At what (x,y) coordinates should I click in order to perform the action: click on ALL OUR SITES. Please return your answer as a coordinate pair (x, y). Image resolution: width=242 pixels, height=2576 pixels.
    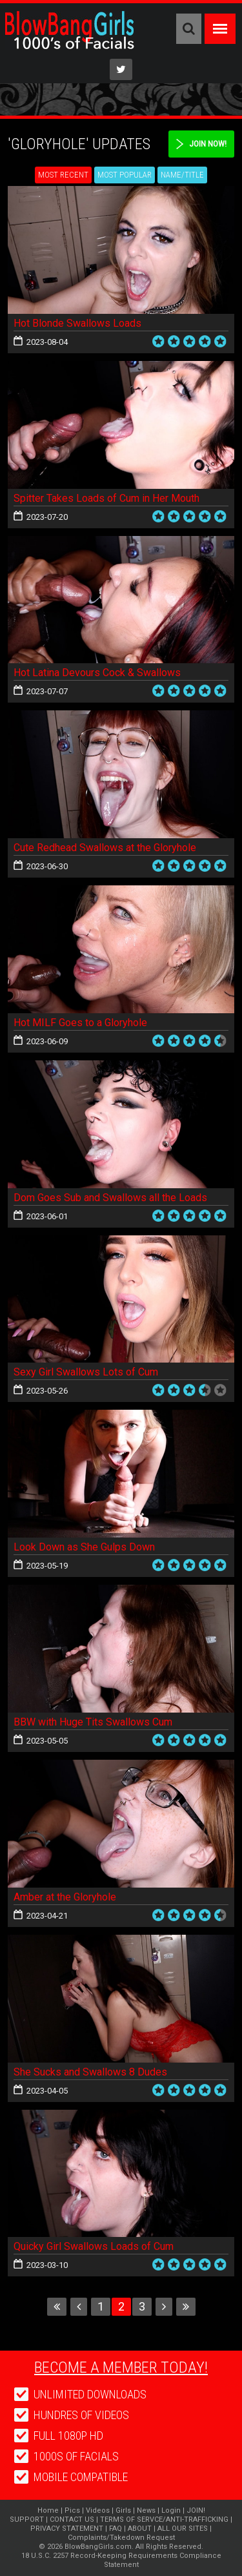
    Looking at the image, I should click on (182, 2528).